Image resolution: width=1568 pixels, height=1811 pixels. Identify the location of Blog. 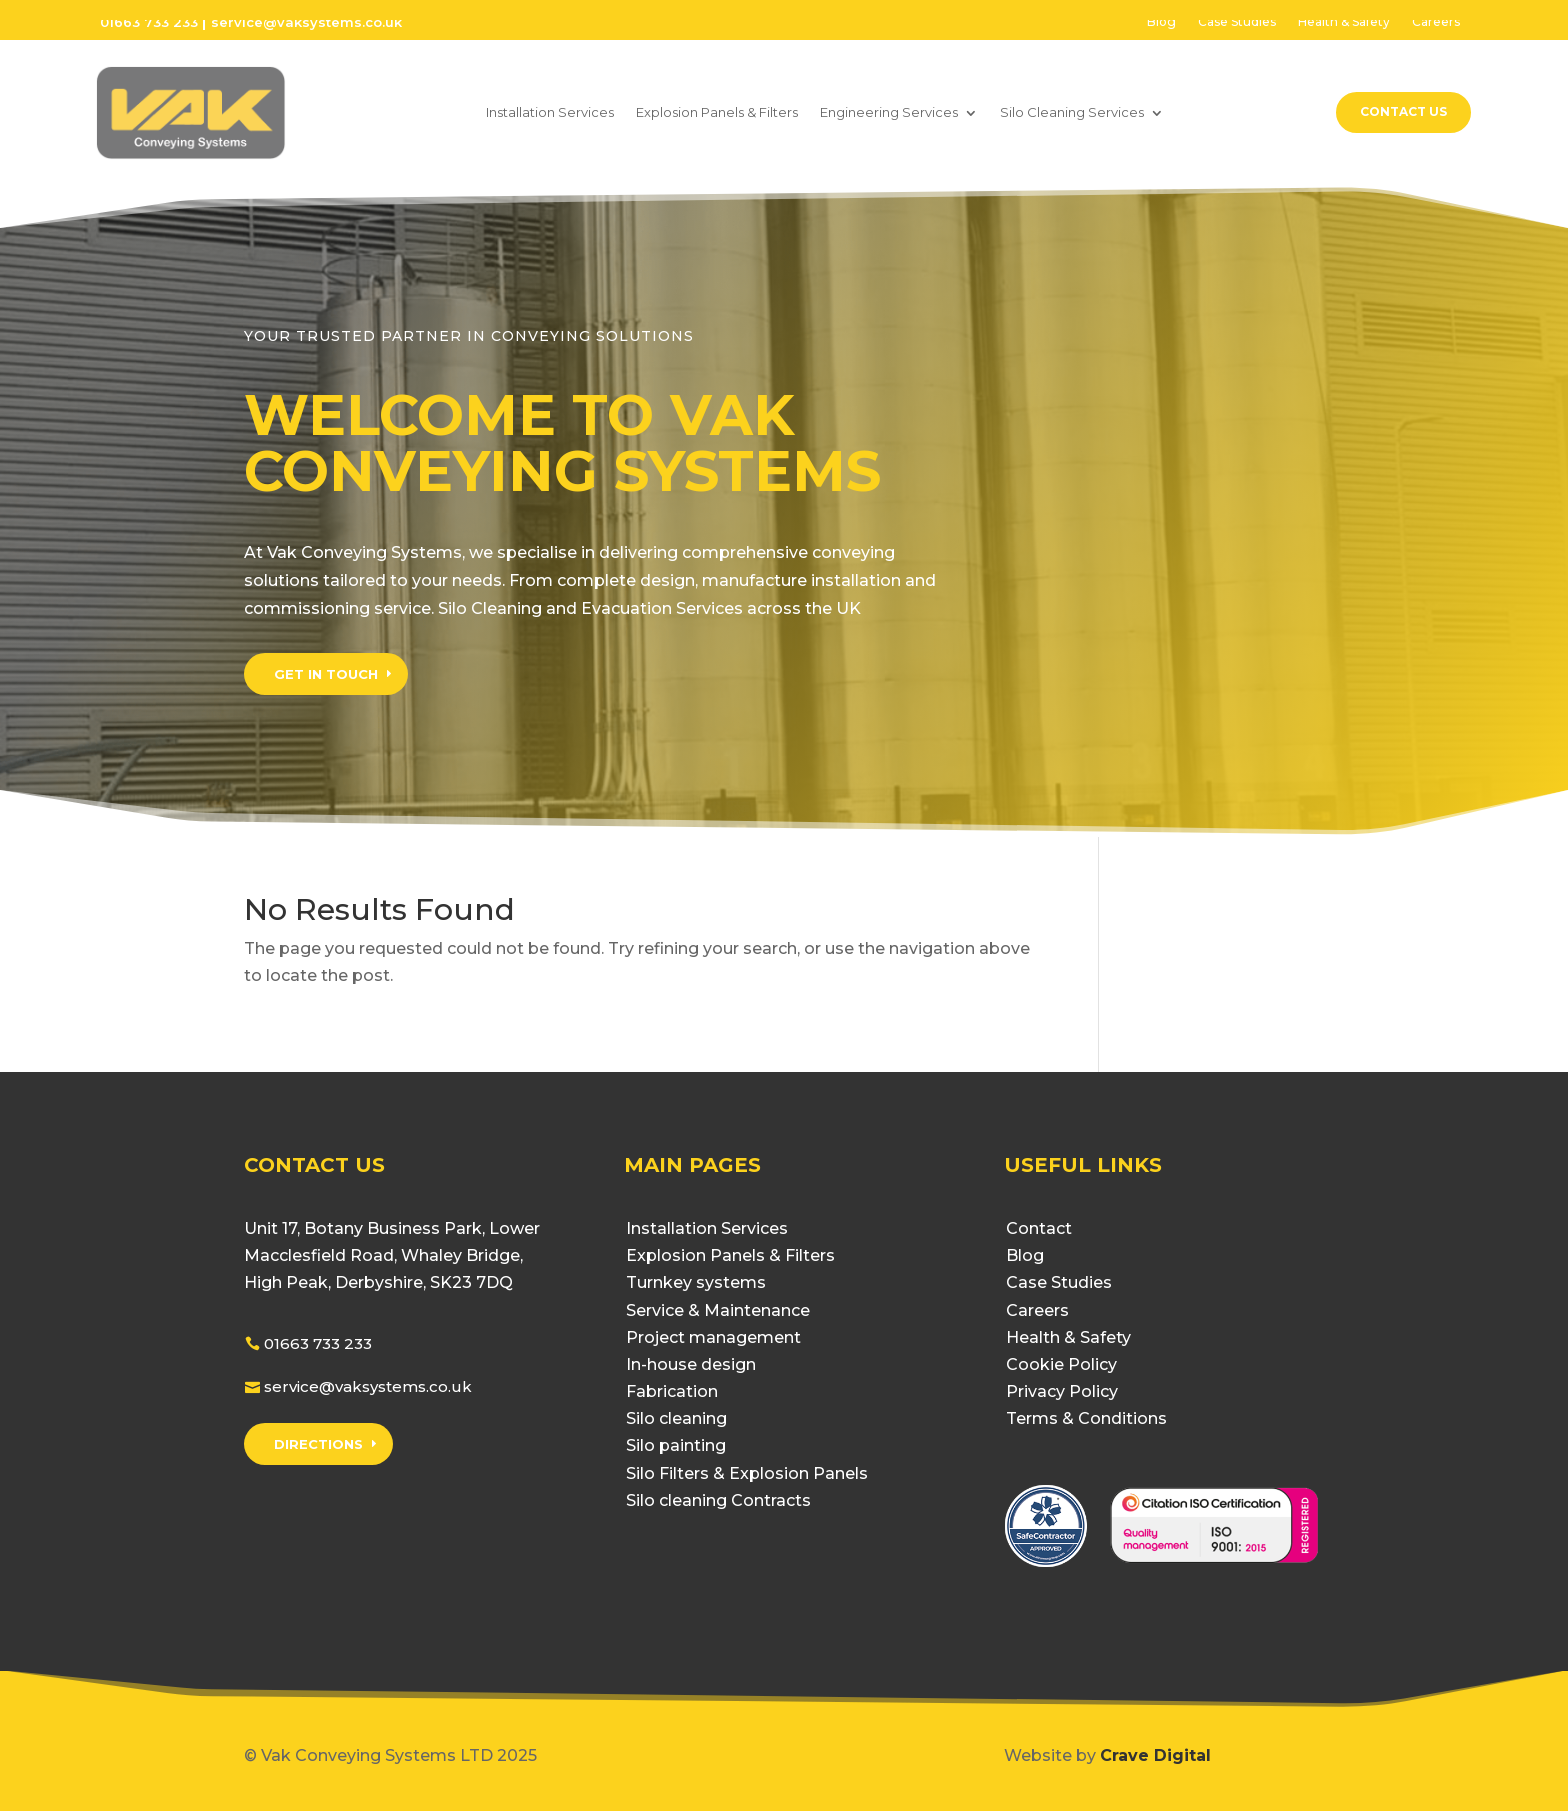
(1161, 22).